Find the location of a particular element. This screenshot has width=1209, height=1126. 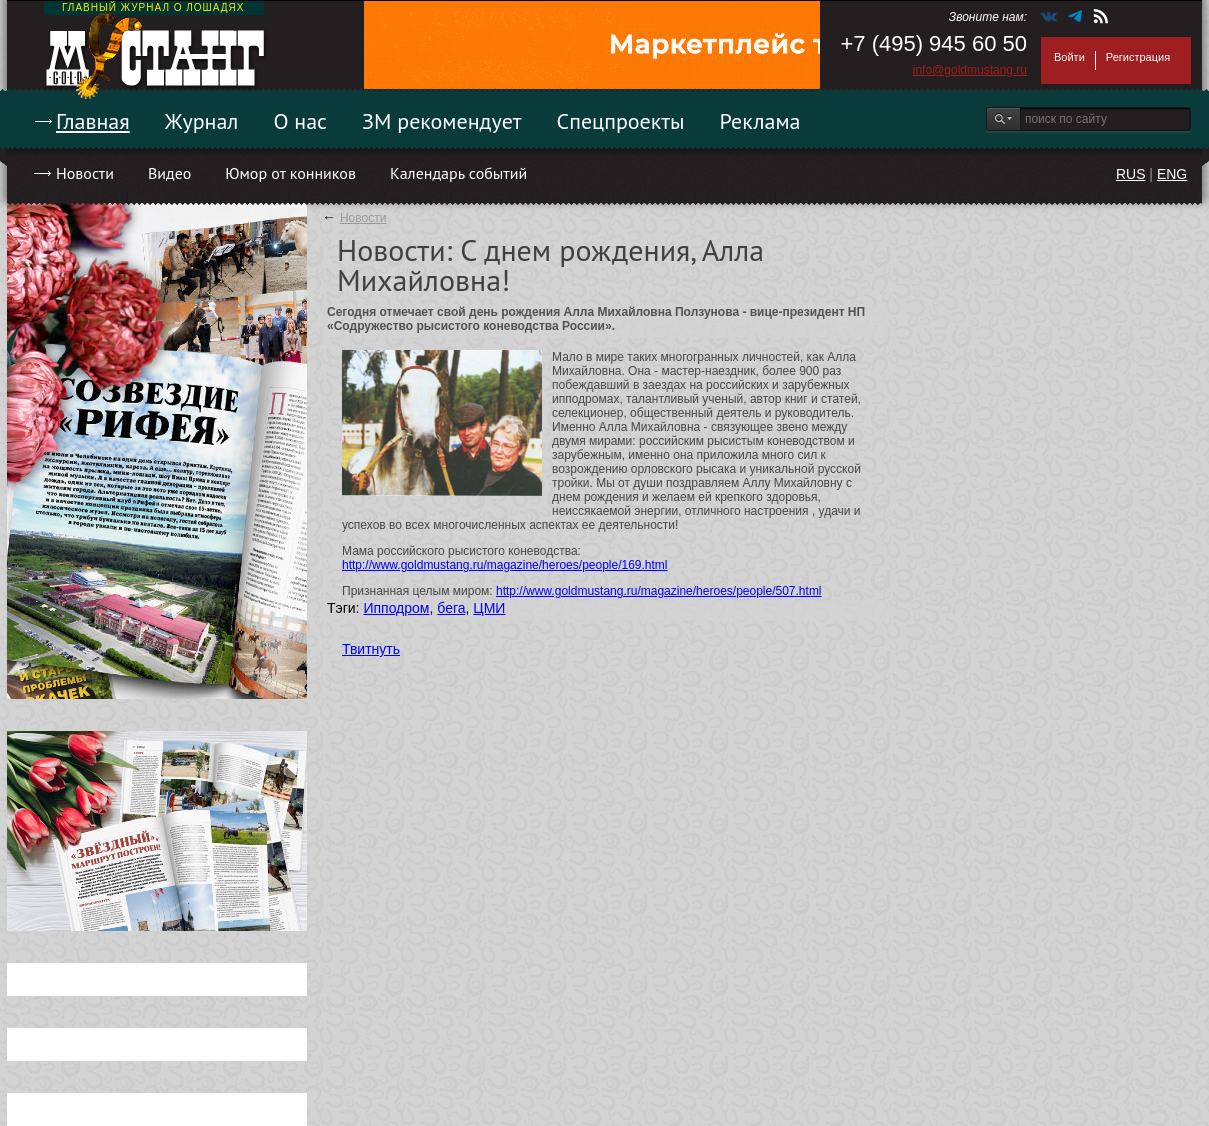

ЗМ рекомендует is located at coordinates (442, 121).